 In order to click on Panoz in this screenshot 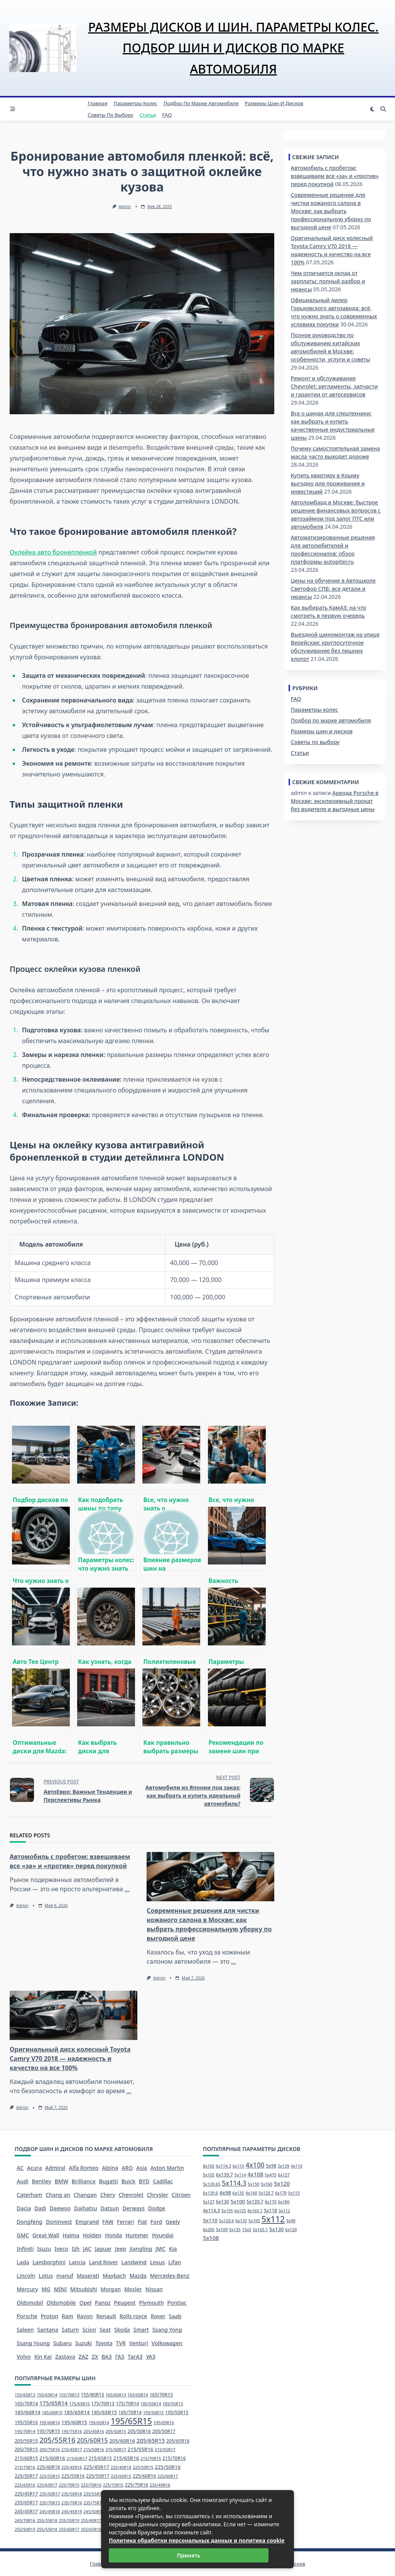, I will do `click(102, 2302)`.